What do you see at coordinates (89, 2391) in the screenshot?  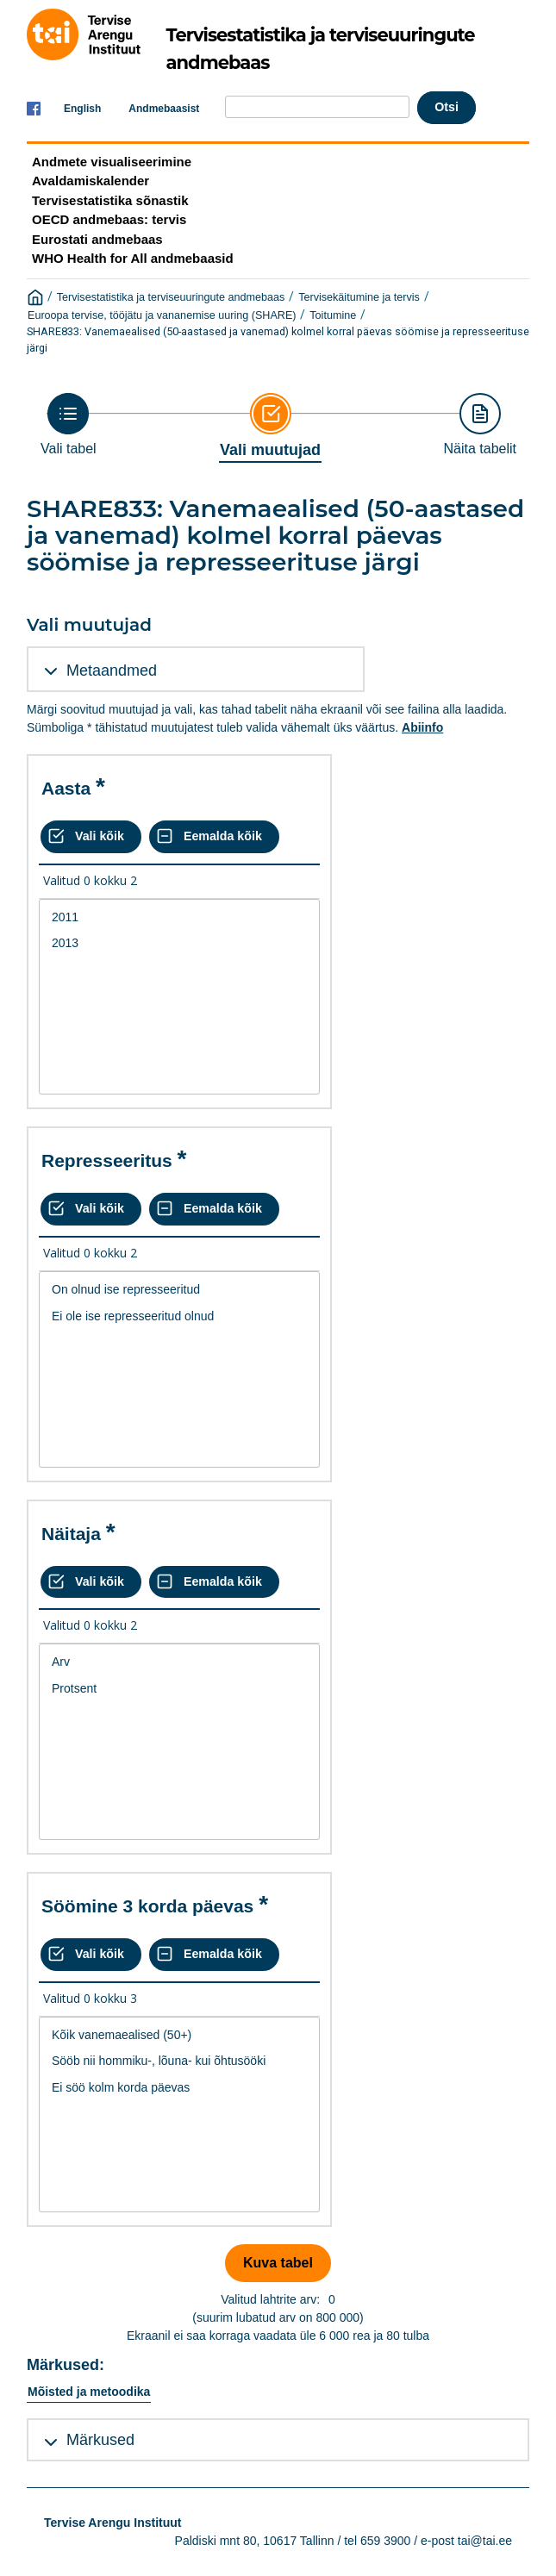 I see `Mõisted ja metoodika` at bounding box center [89, 2391].